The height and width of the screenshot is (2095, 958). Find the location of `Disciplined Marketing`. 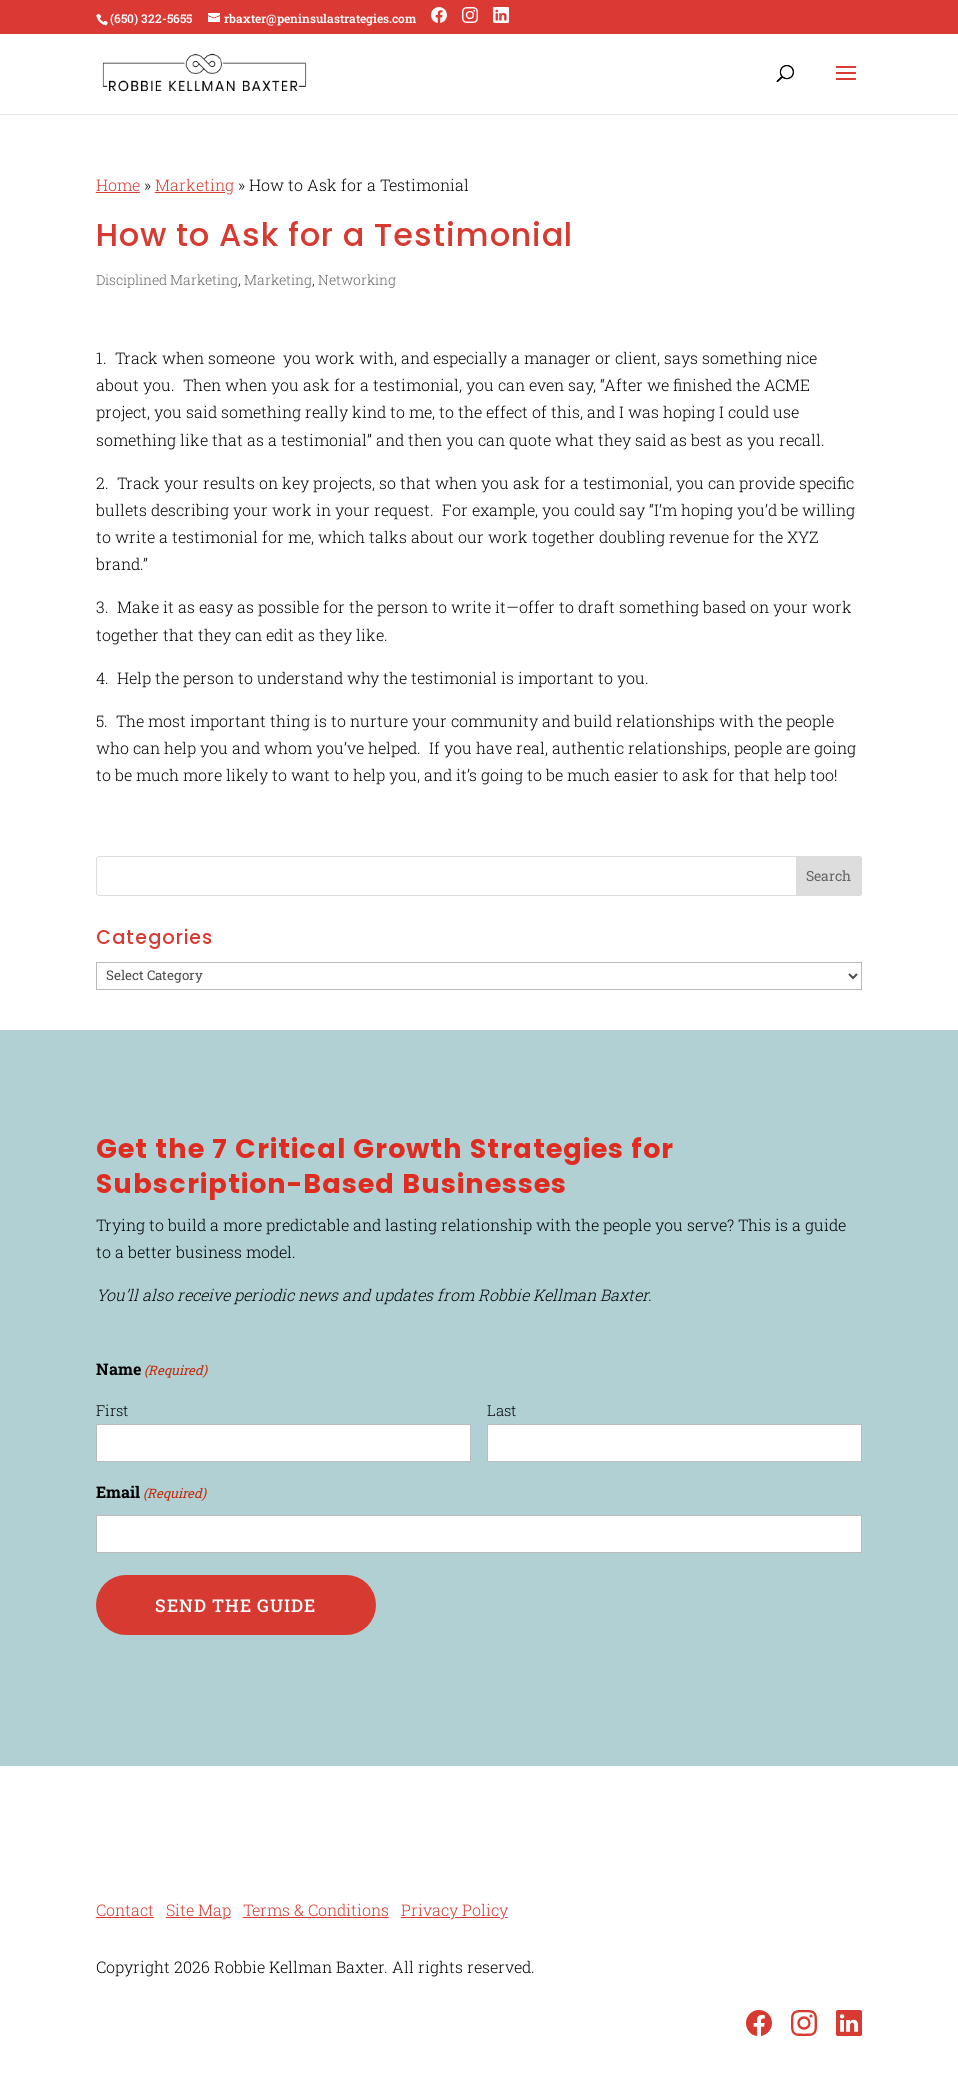

Disciplined Marketing is located at coordinates (167, 279).